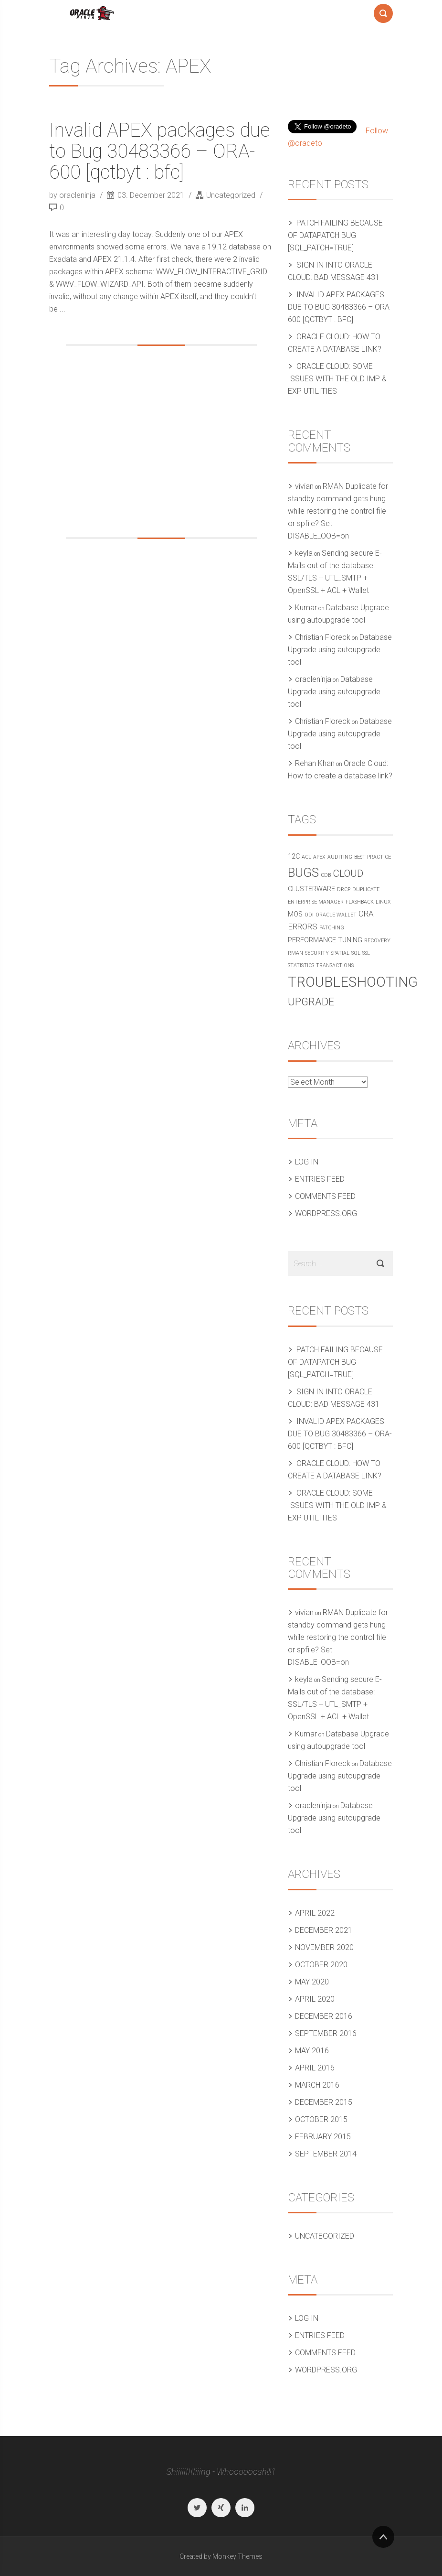 This screenshot has width=442, height=2576. What do you see at coordinates (383, 902) in the screenshot?
I see `Linux [Linux (1 item)]` at bounding box center [383, 902].